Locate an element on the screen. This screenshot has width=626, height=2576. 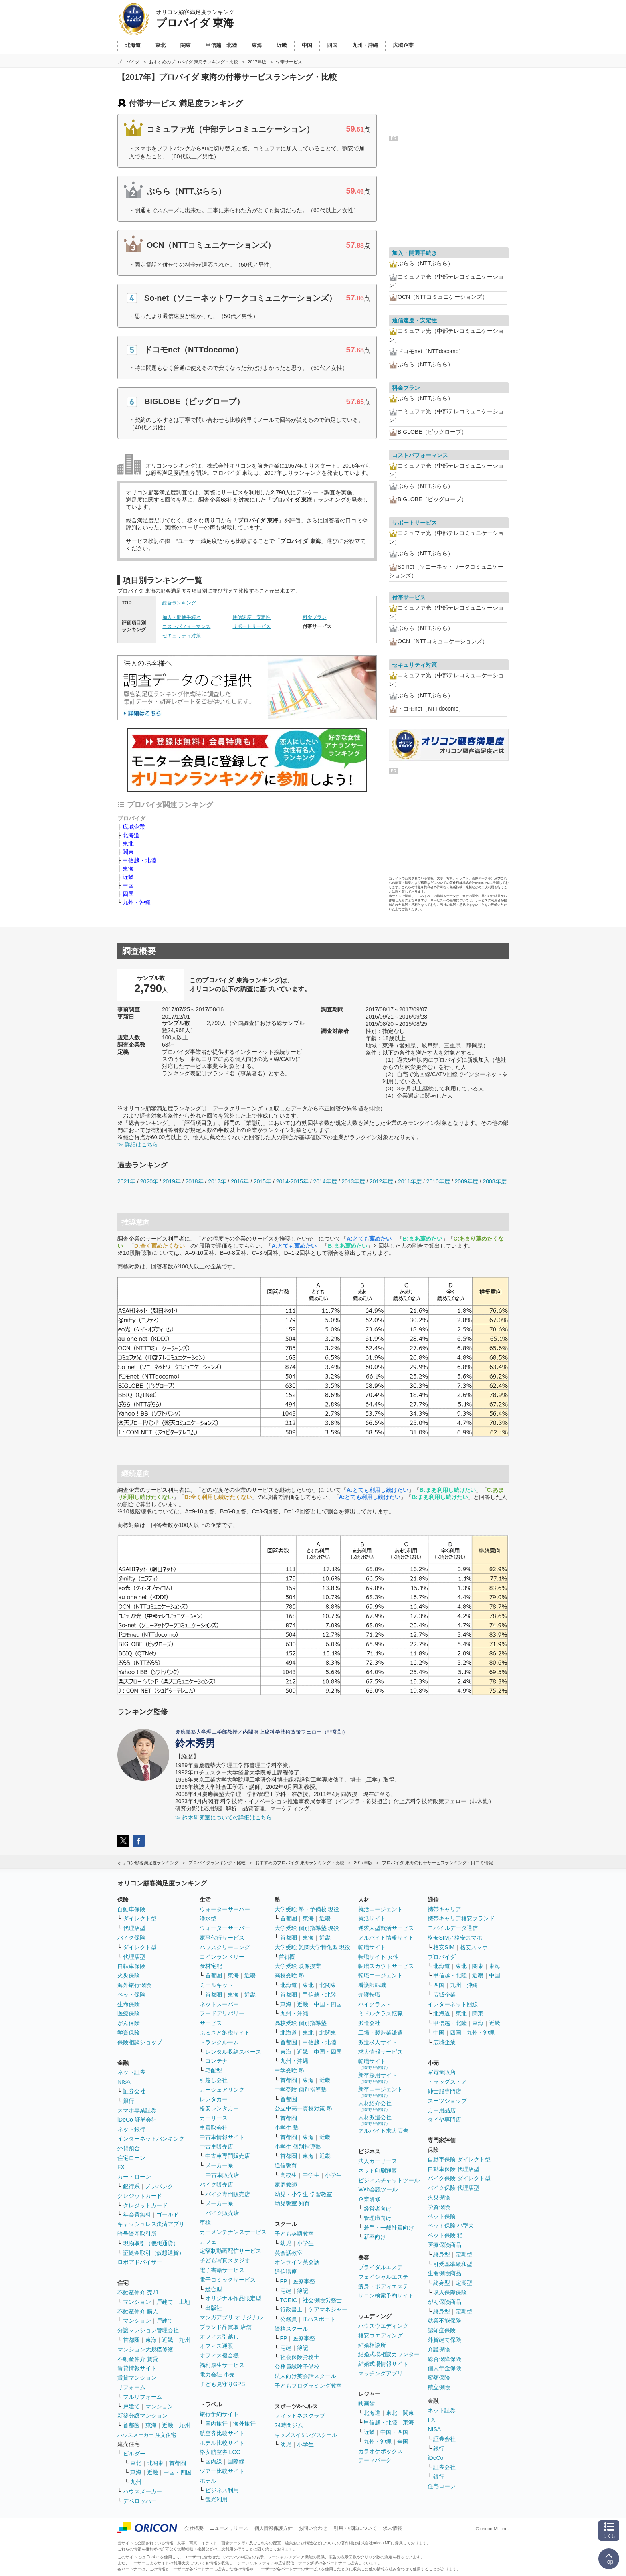
電子コミックサービス is located at coordinates (228, 2279).